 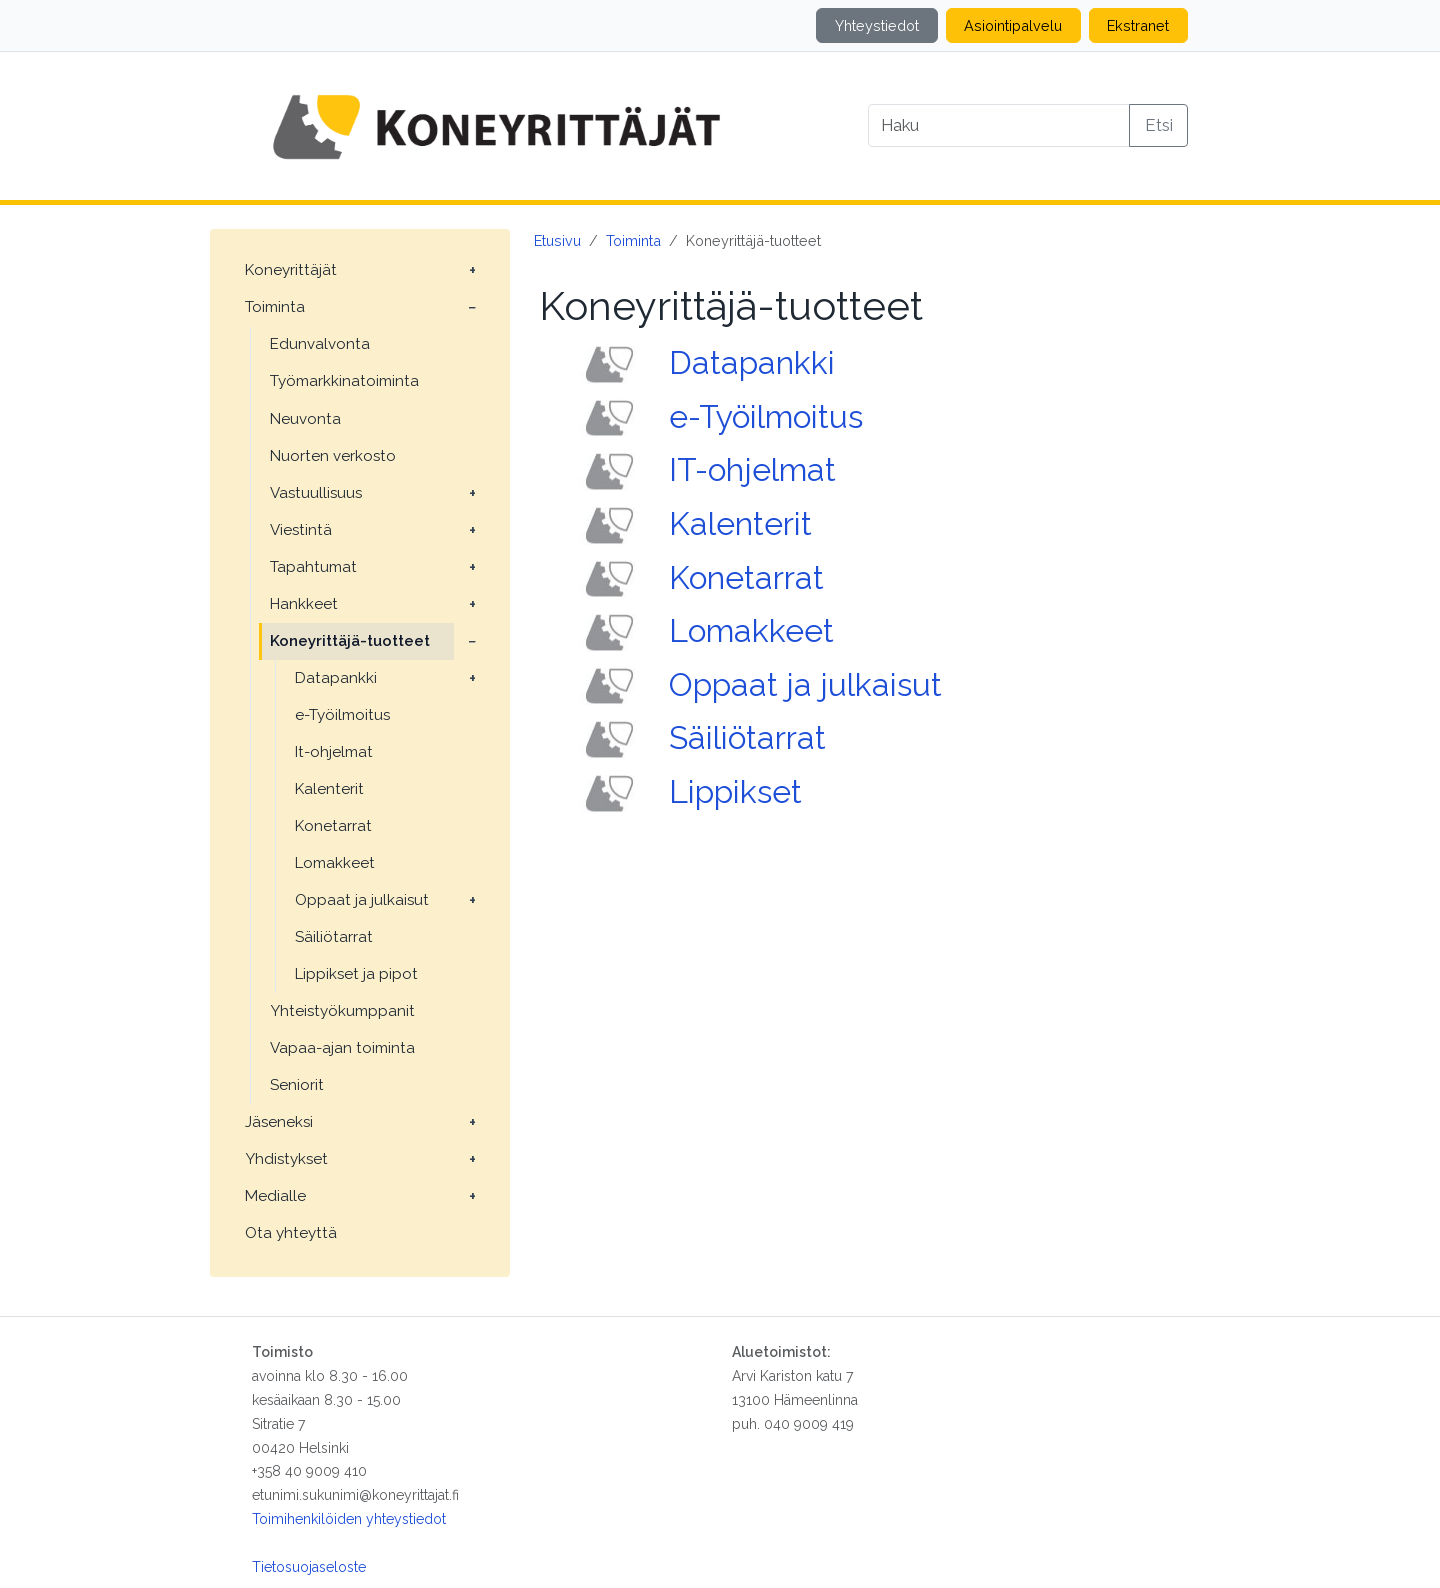 What do you see at coordinates (1013, 25) in the screenshot?
I see `Asiointipalvelu` at bounding box center [1013, 25].